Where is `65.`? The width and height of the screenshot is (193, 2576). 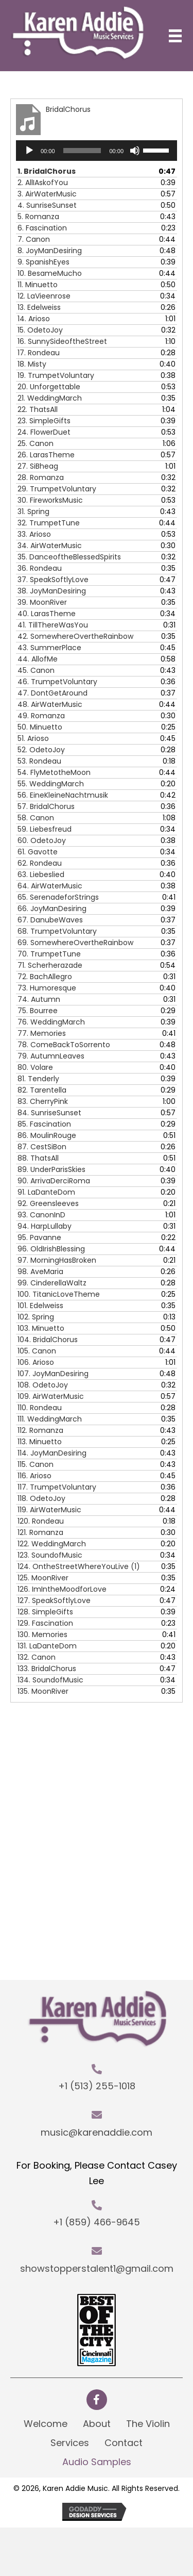 65. is located at coordinates (58, 897).